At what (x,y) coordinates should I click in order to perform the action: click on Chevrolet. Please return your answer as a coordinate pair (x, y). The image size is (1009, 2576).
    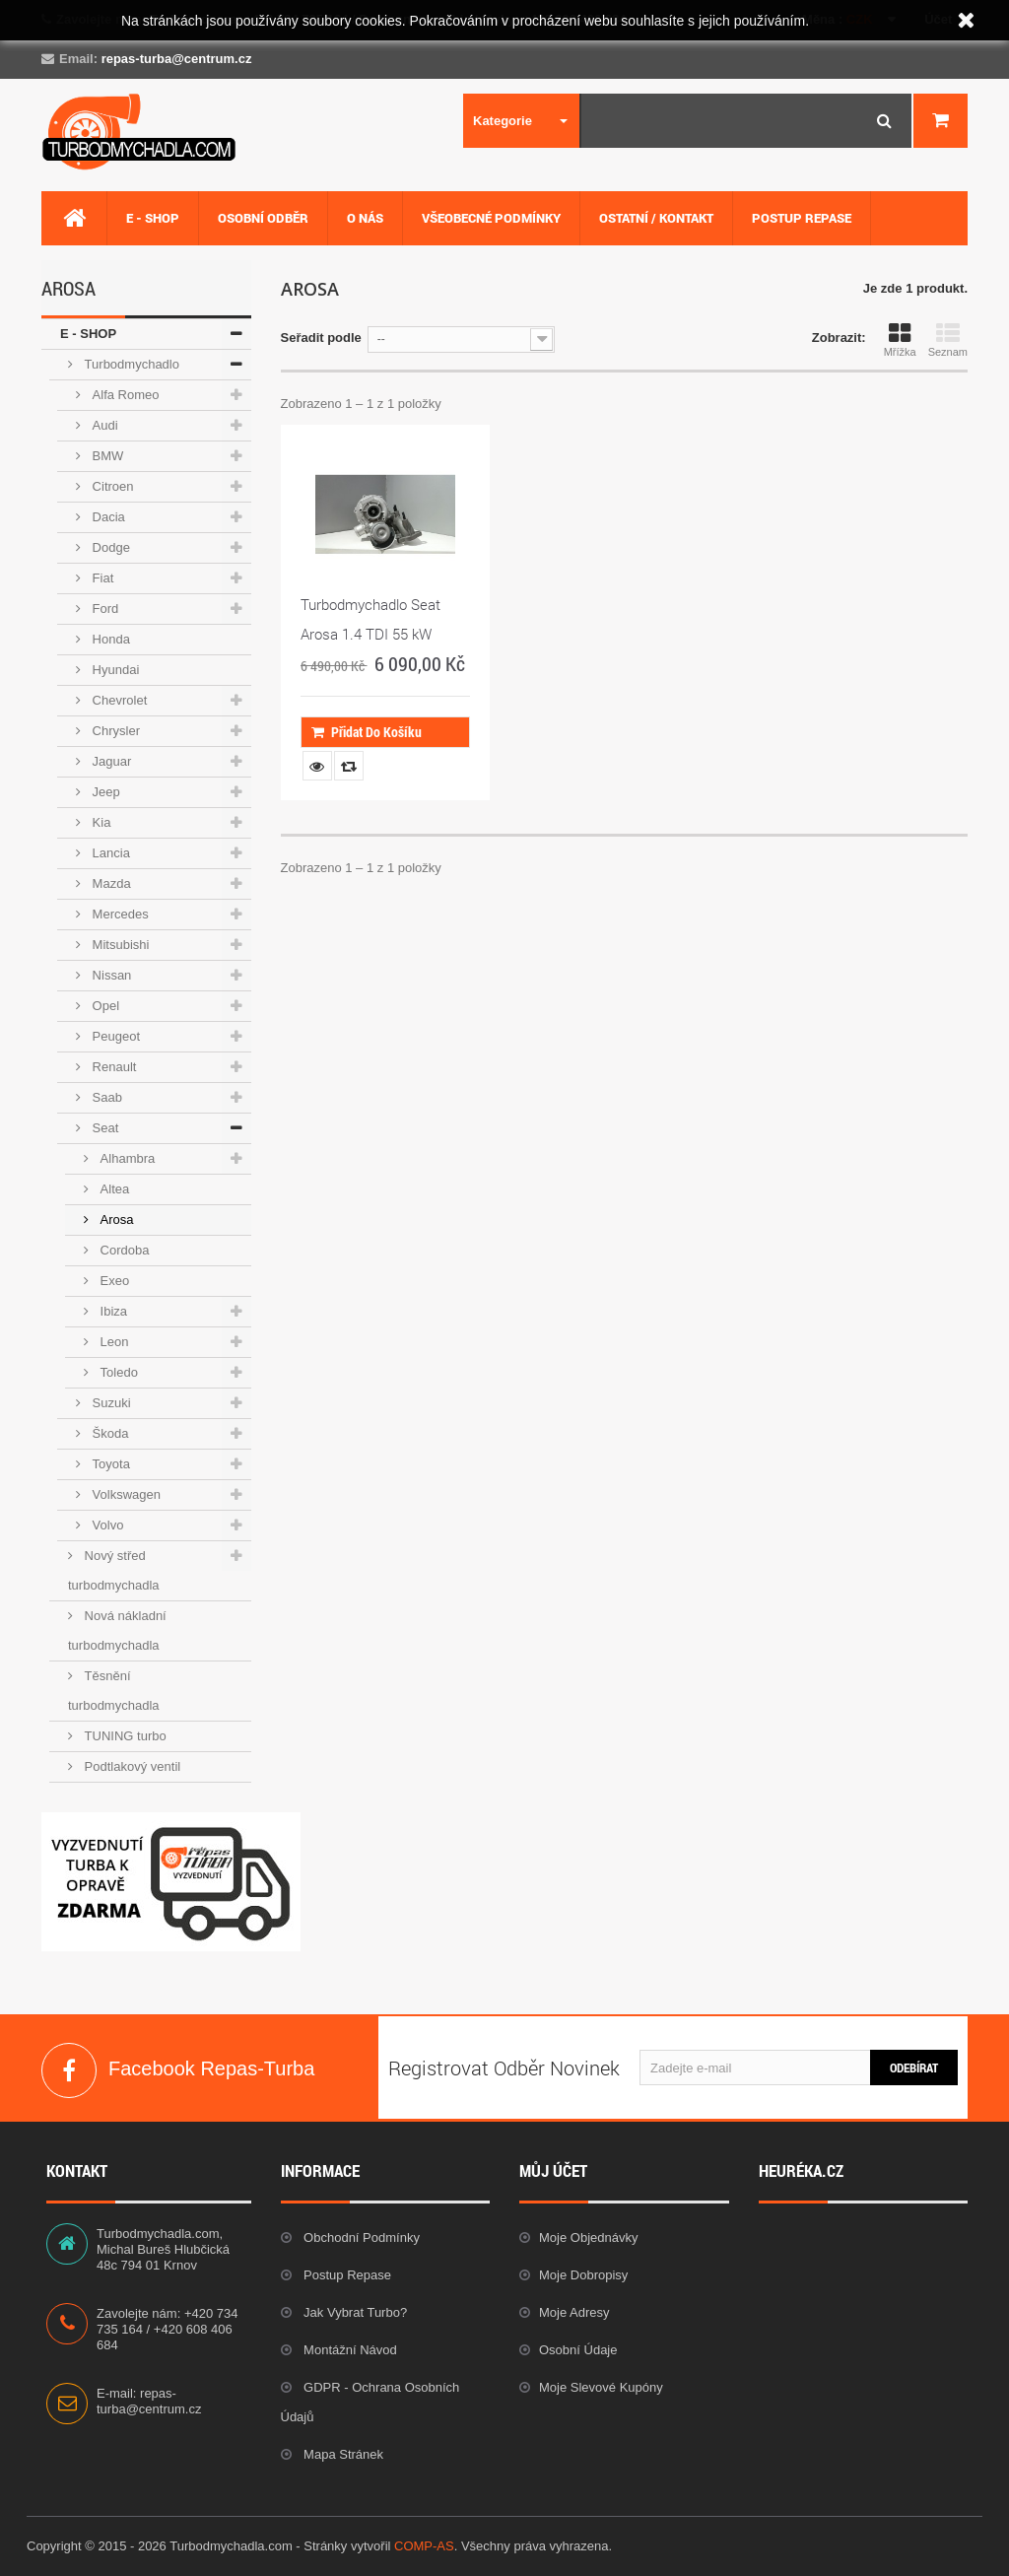
    Looking at the image, I should click on (118, 700).